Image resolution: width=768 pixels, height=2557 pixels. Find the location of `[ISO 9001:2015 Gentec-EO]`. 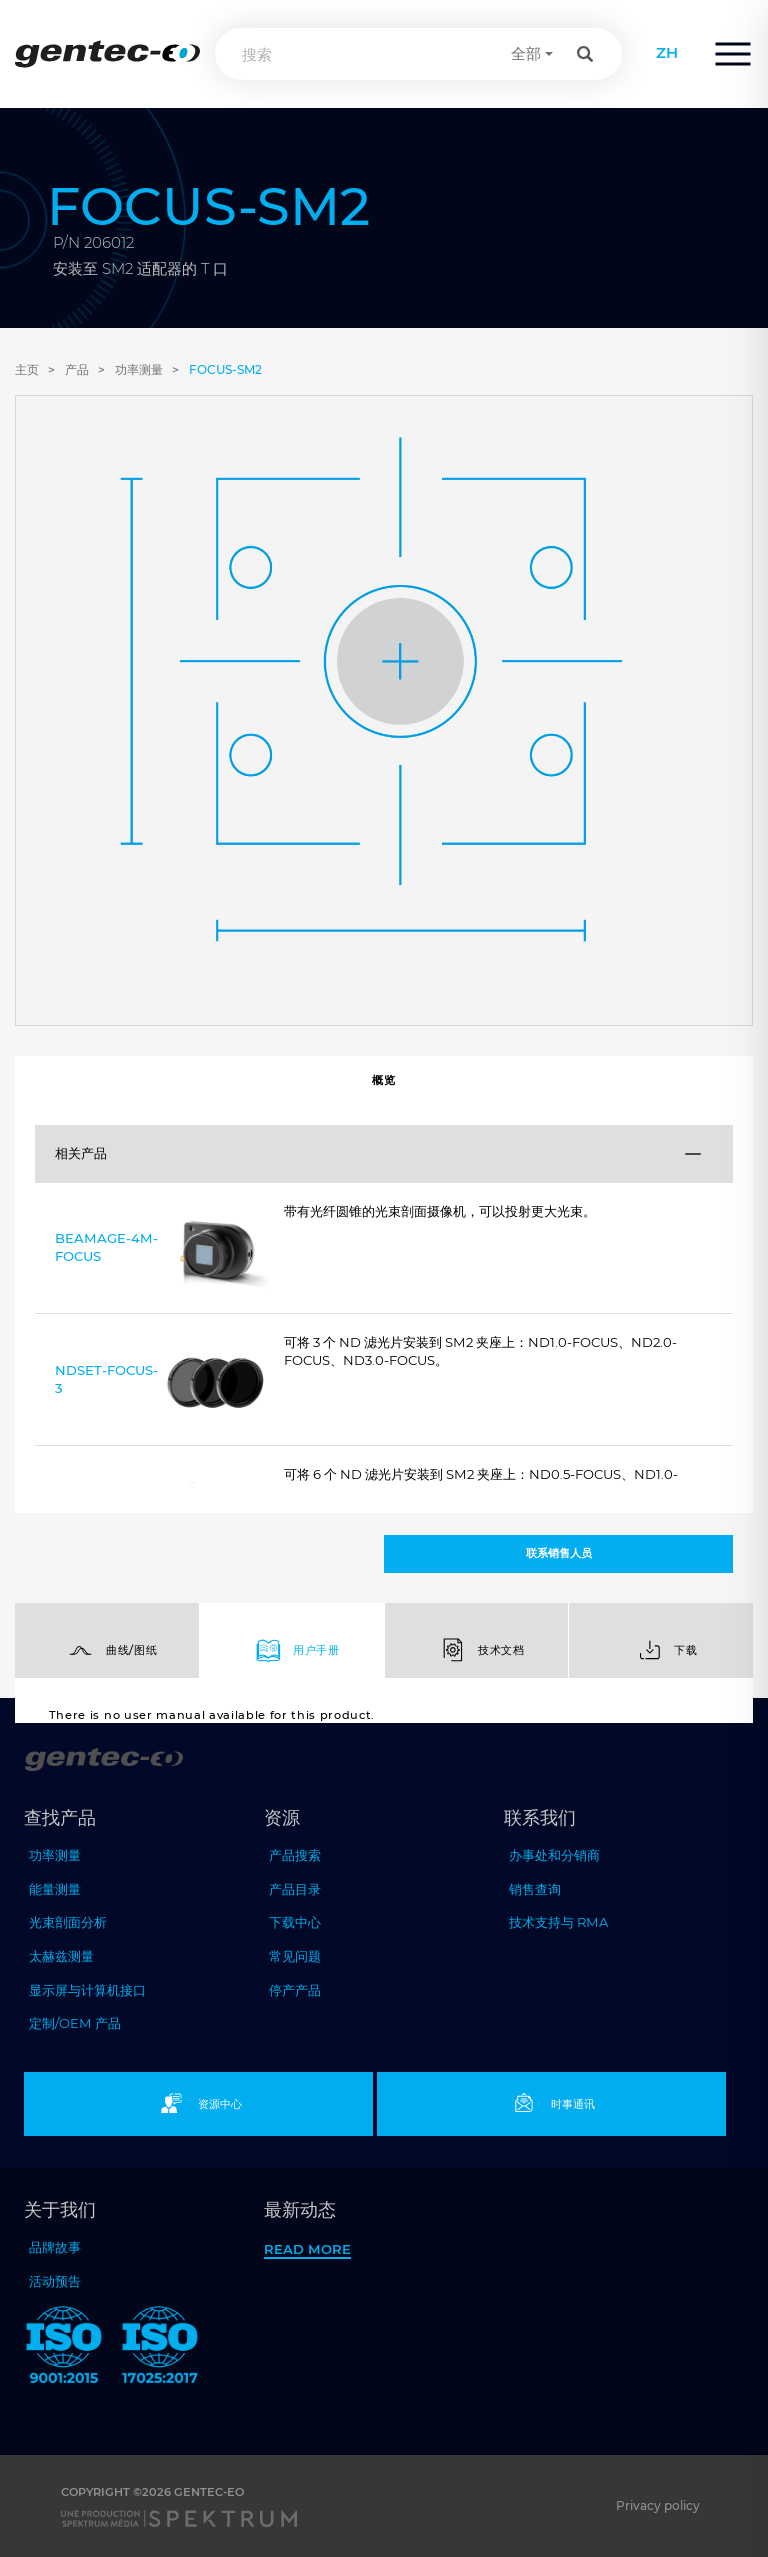

[ISO 9001:2015 Gentec-EO] is located at coordinates (64, 2348).